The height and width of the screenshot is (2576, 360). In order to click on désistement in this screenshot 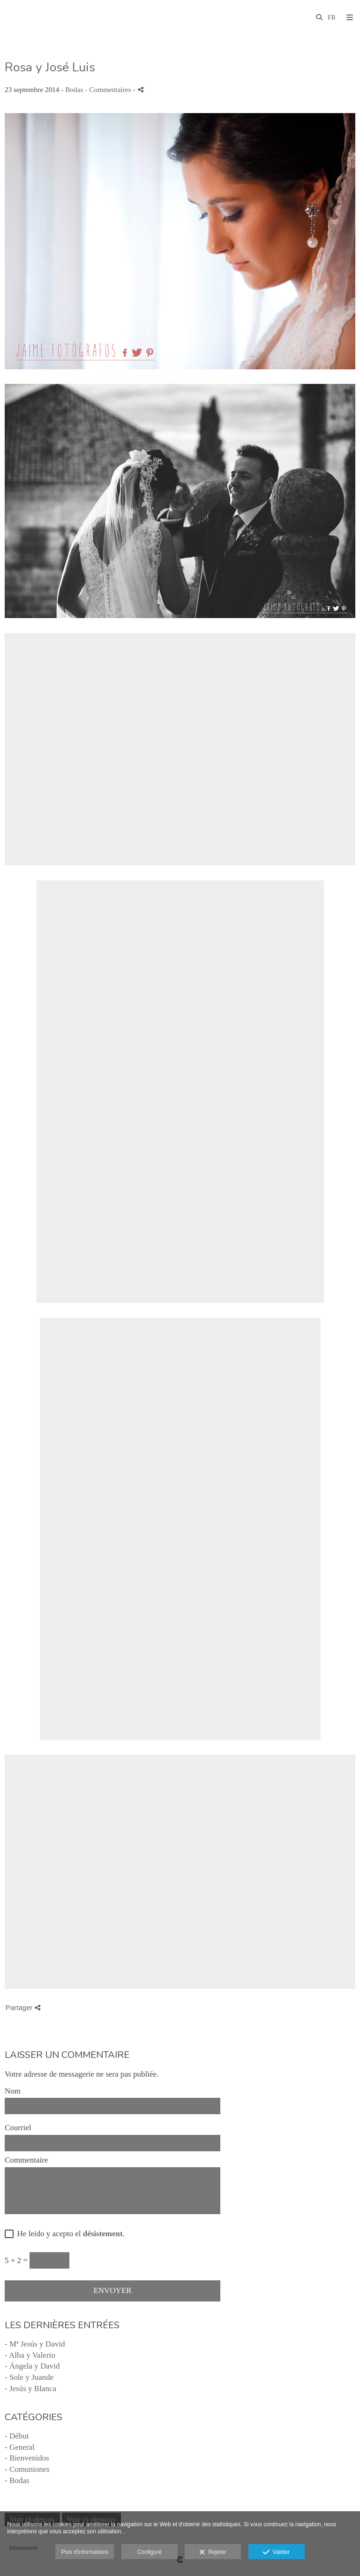, I will do `click(103, 2233)`.